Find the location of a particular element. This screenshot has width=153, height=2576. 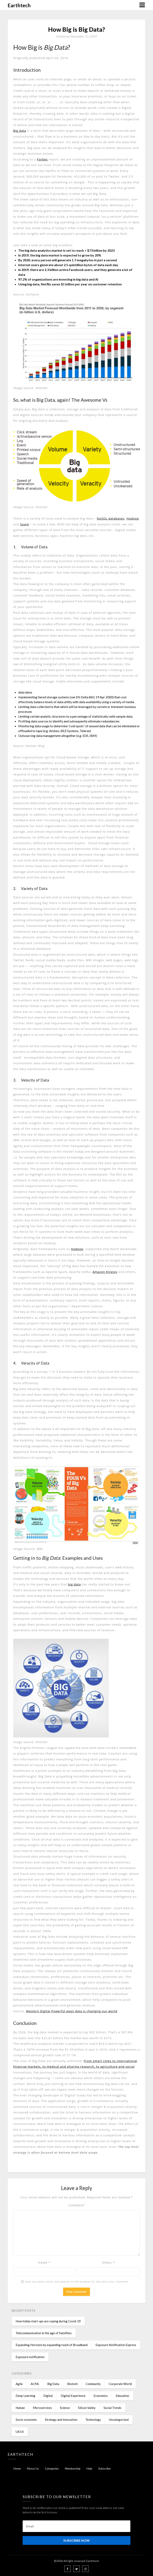

Earthtech is located at coordinates (19, 5).